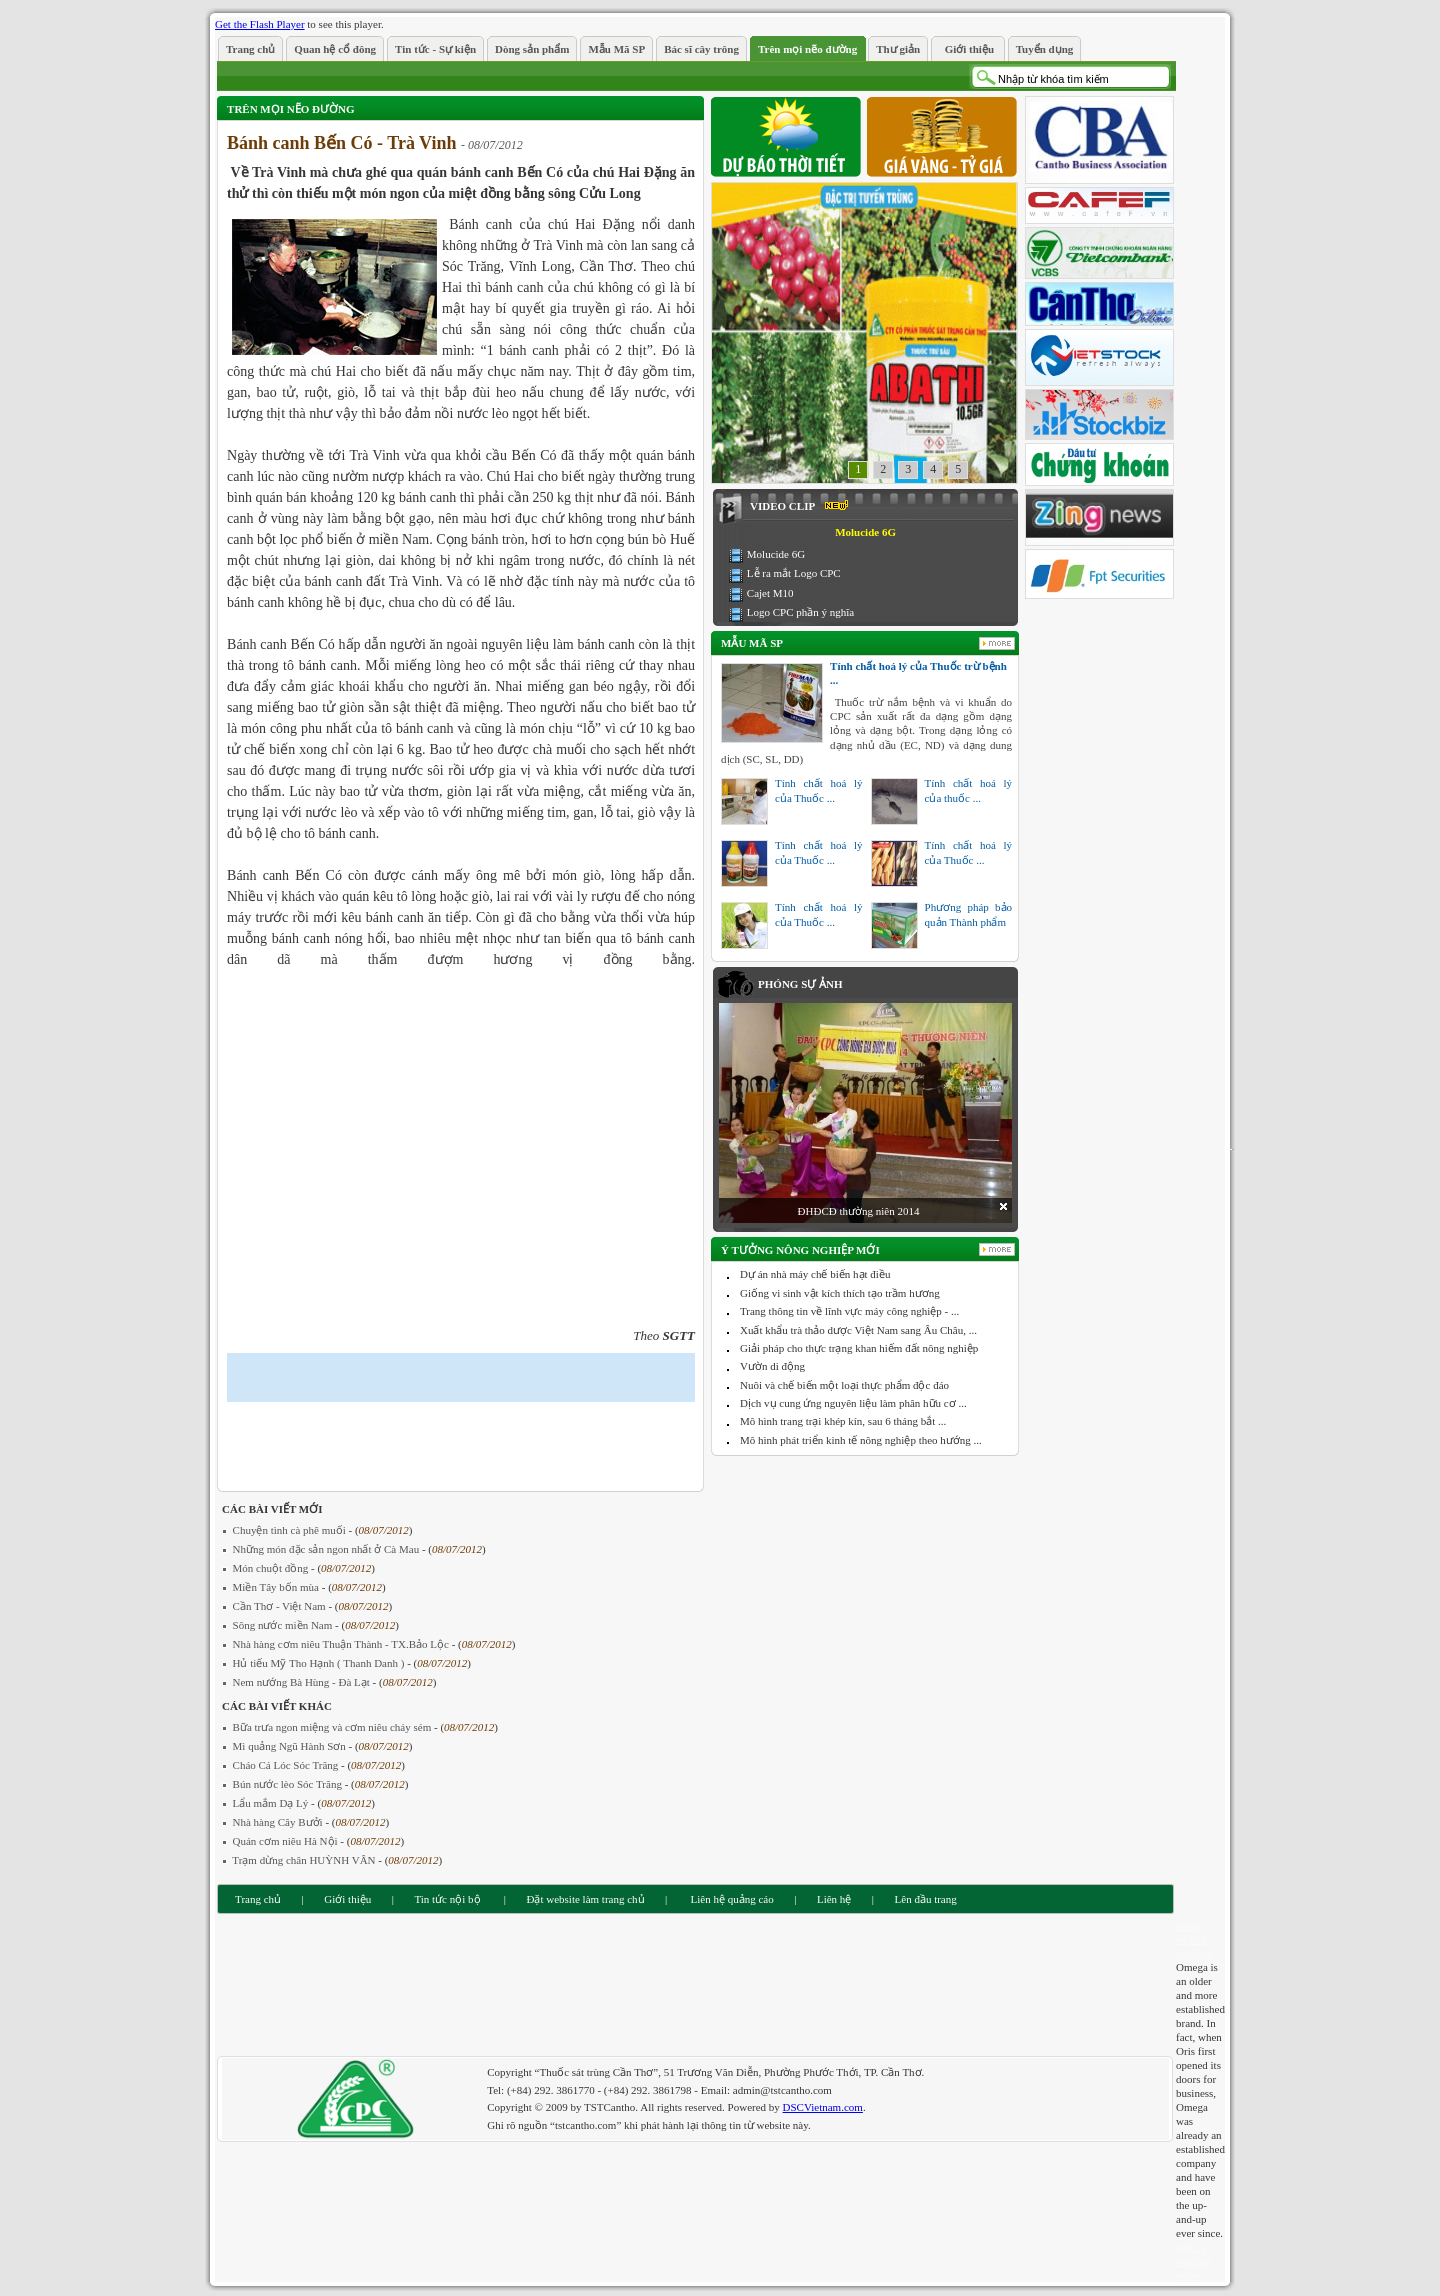 Image resolution: width=1440 pixels, height=2296 pixels. I want to click on Trang chủ, so click(258, 1899).